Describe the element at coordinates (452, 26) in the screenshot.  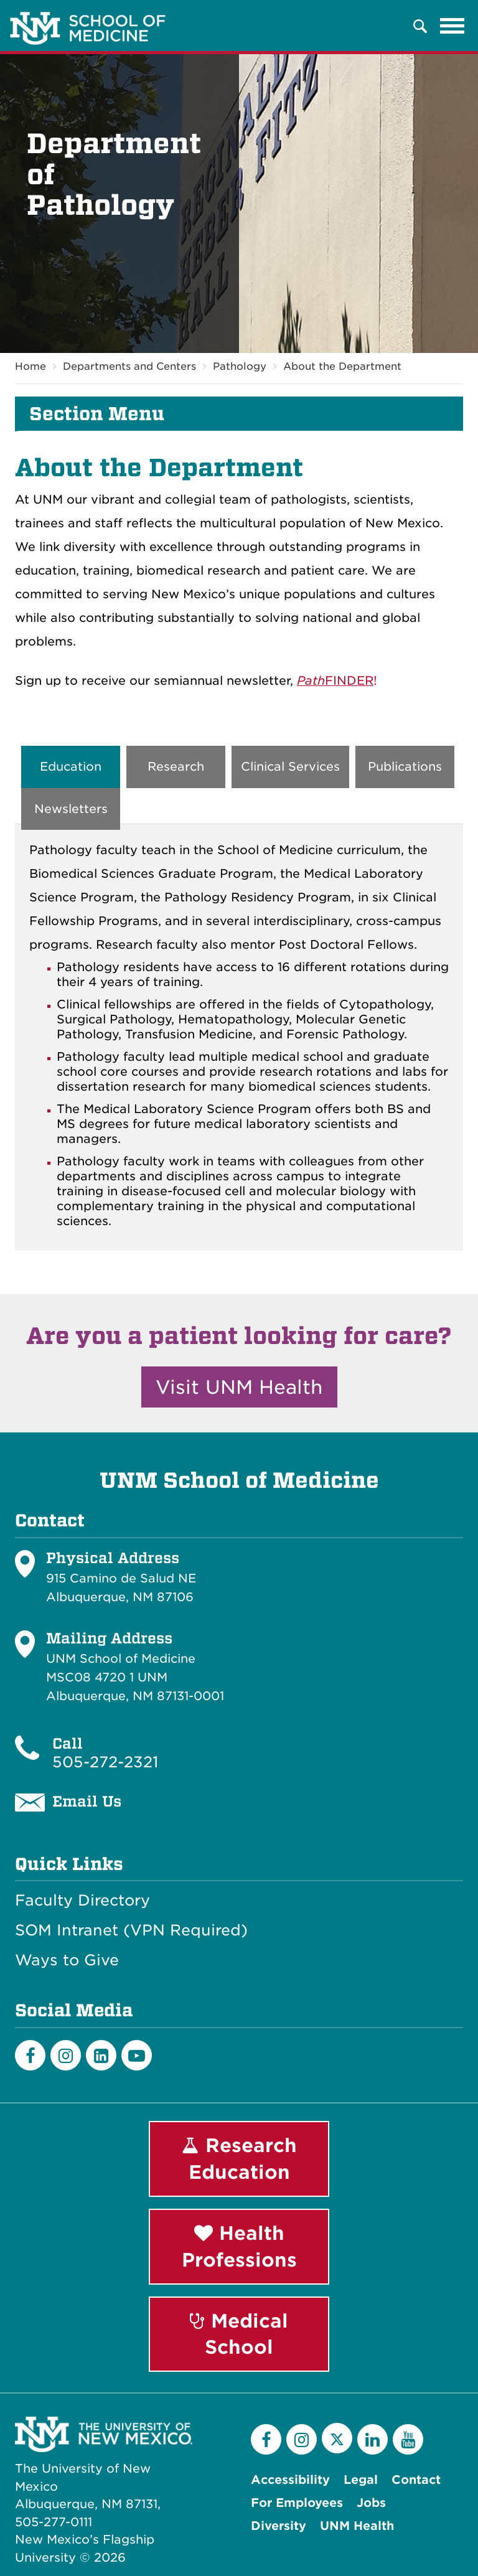
I see `[Toggle navigation]` at that location.